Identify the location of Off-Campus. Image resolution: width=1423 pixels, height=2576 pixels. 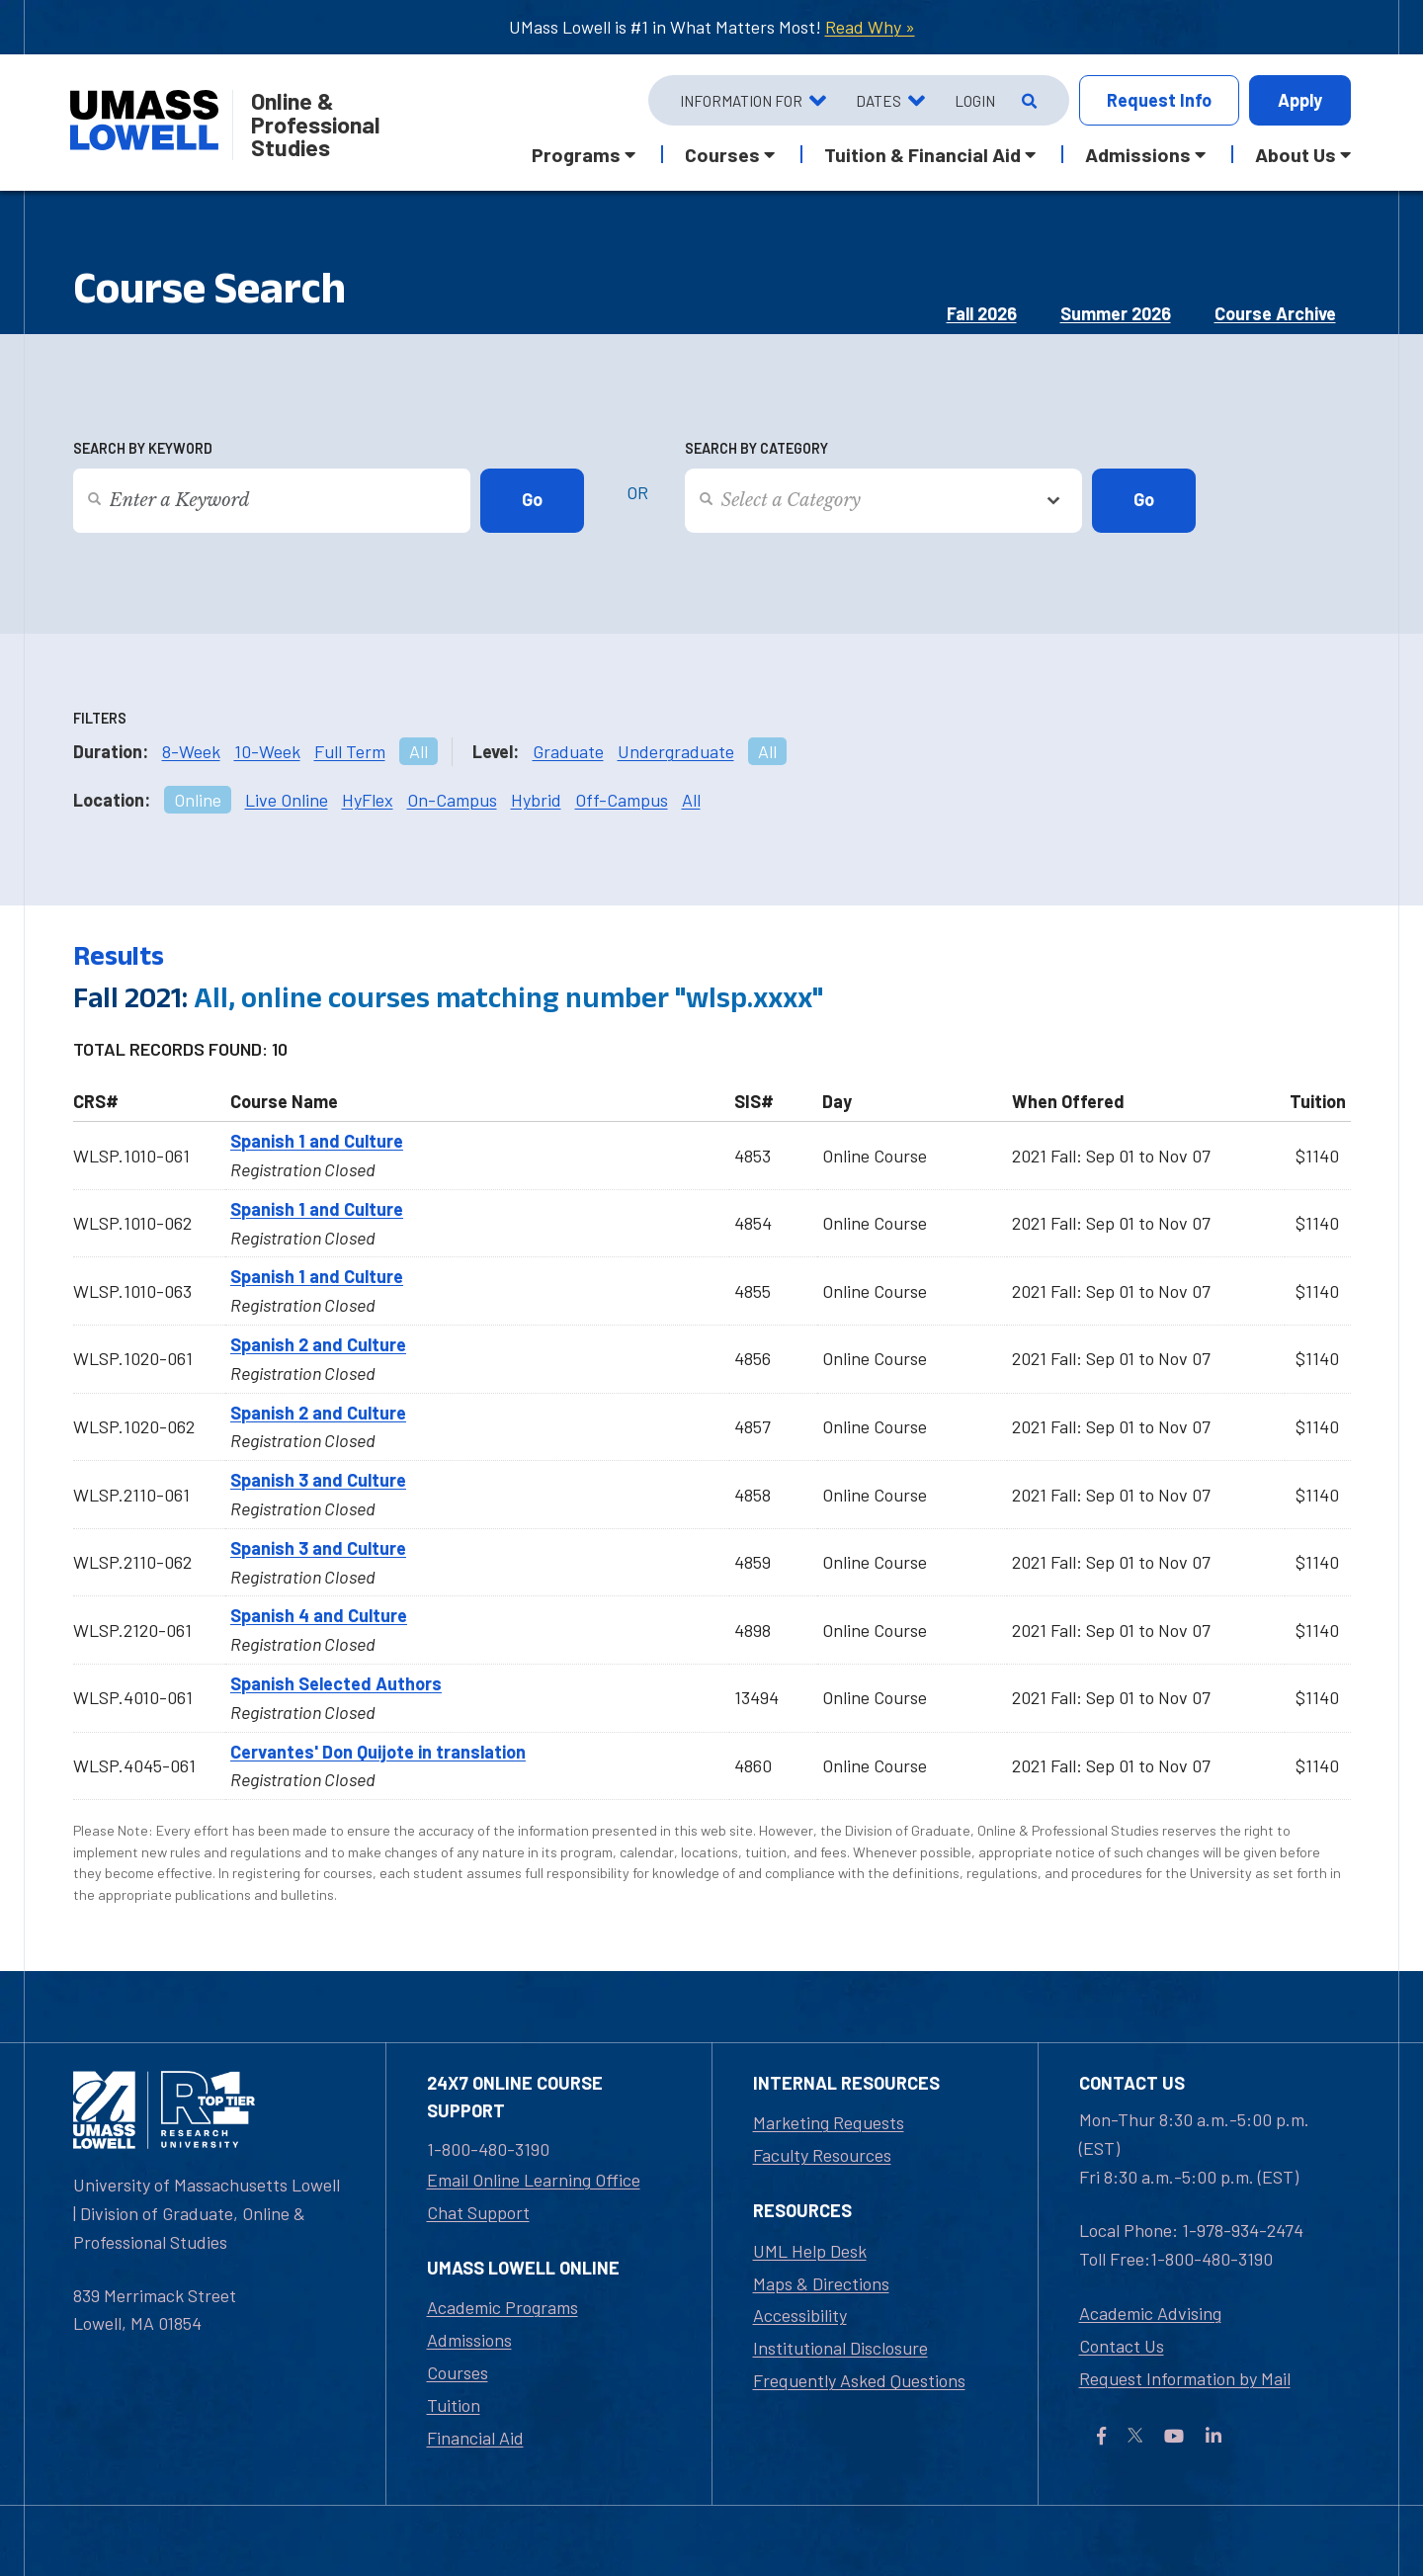
(621, 800).